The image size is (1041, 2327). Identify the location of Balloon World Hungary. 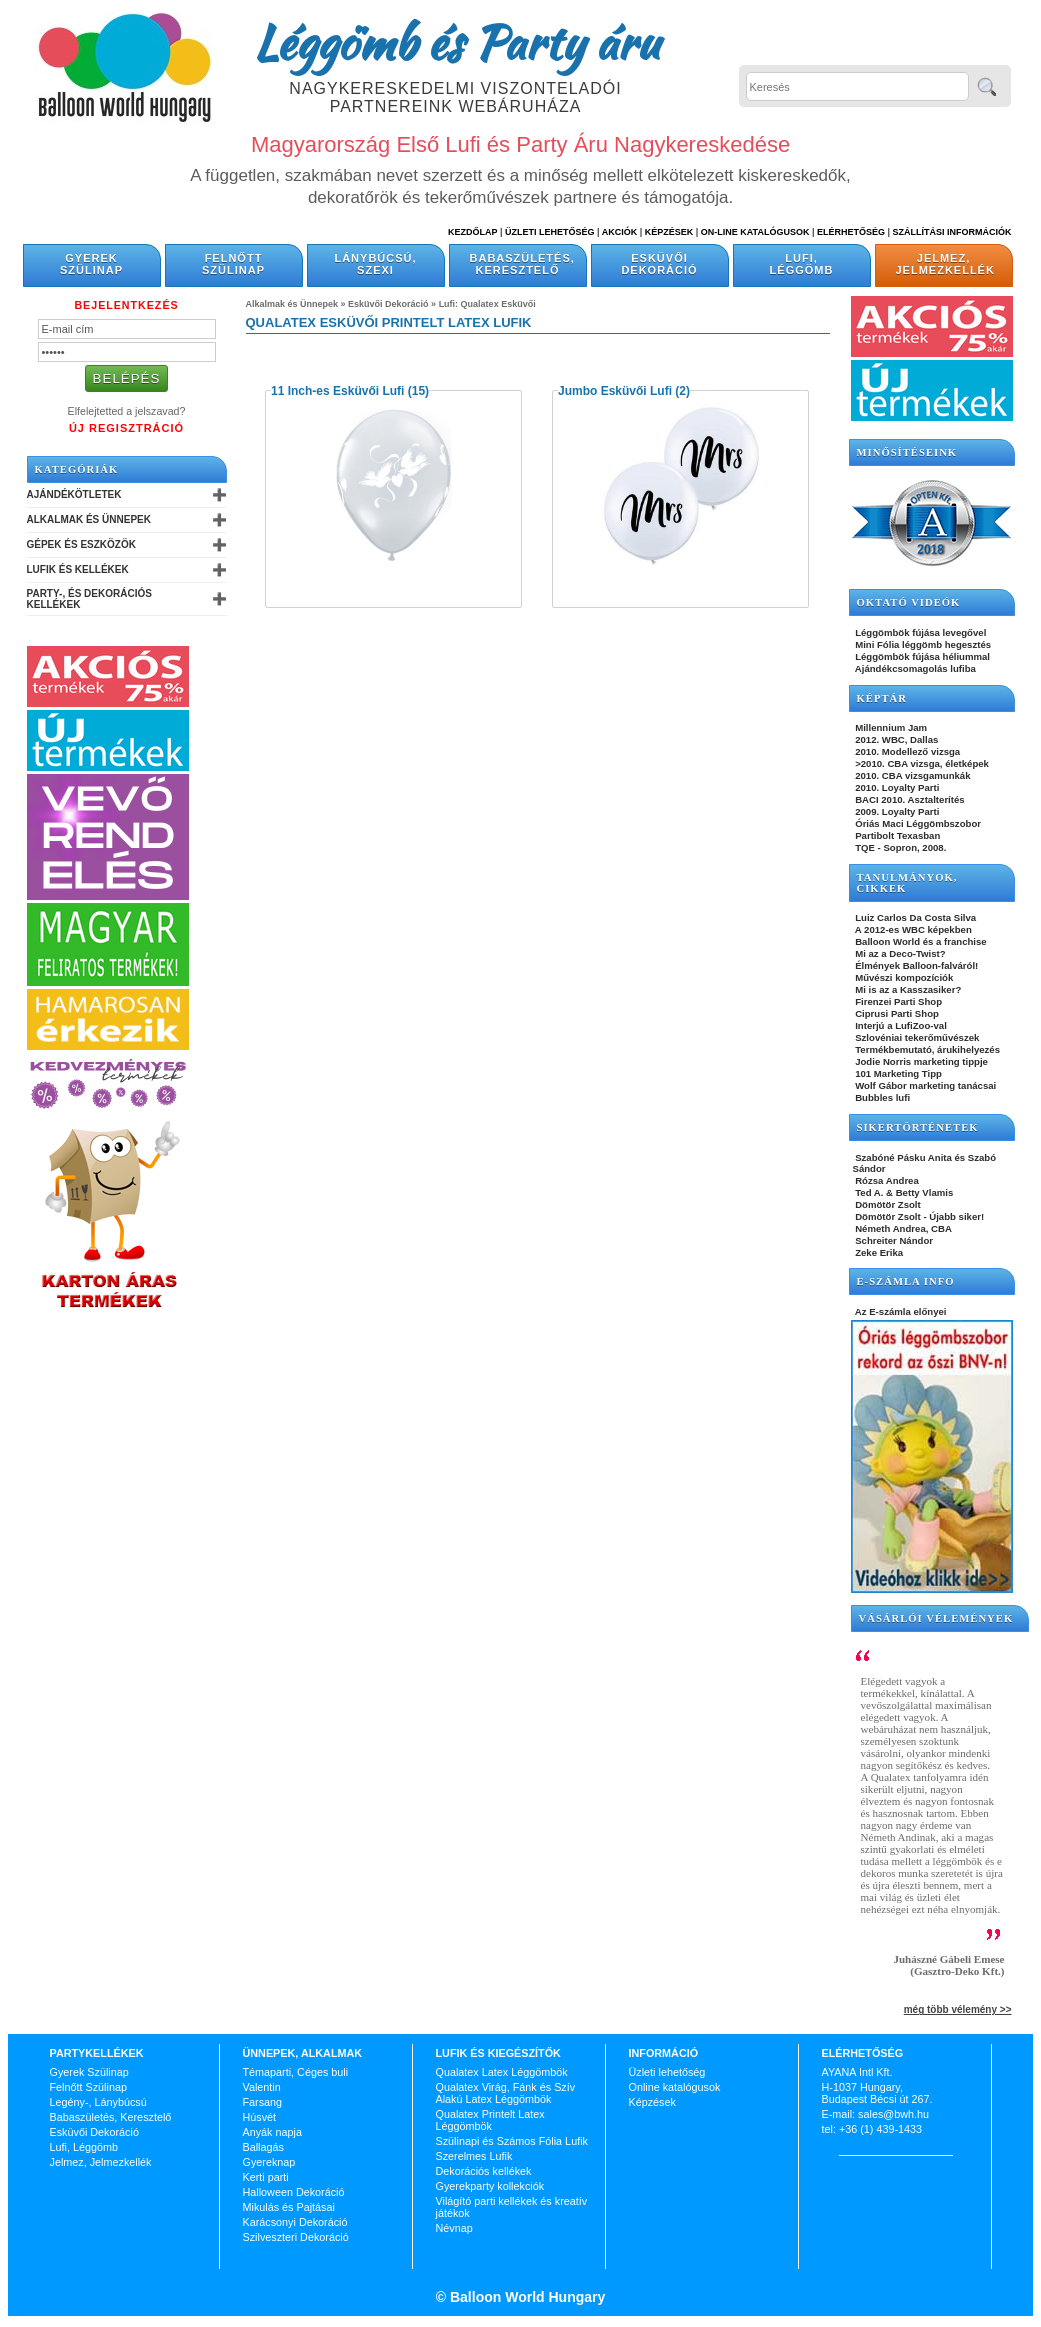
(525, 2297).